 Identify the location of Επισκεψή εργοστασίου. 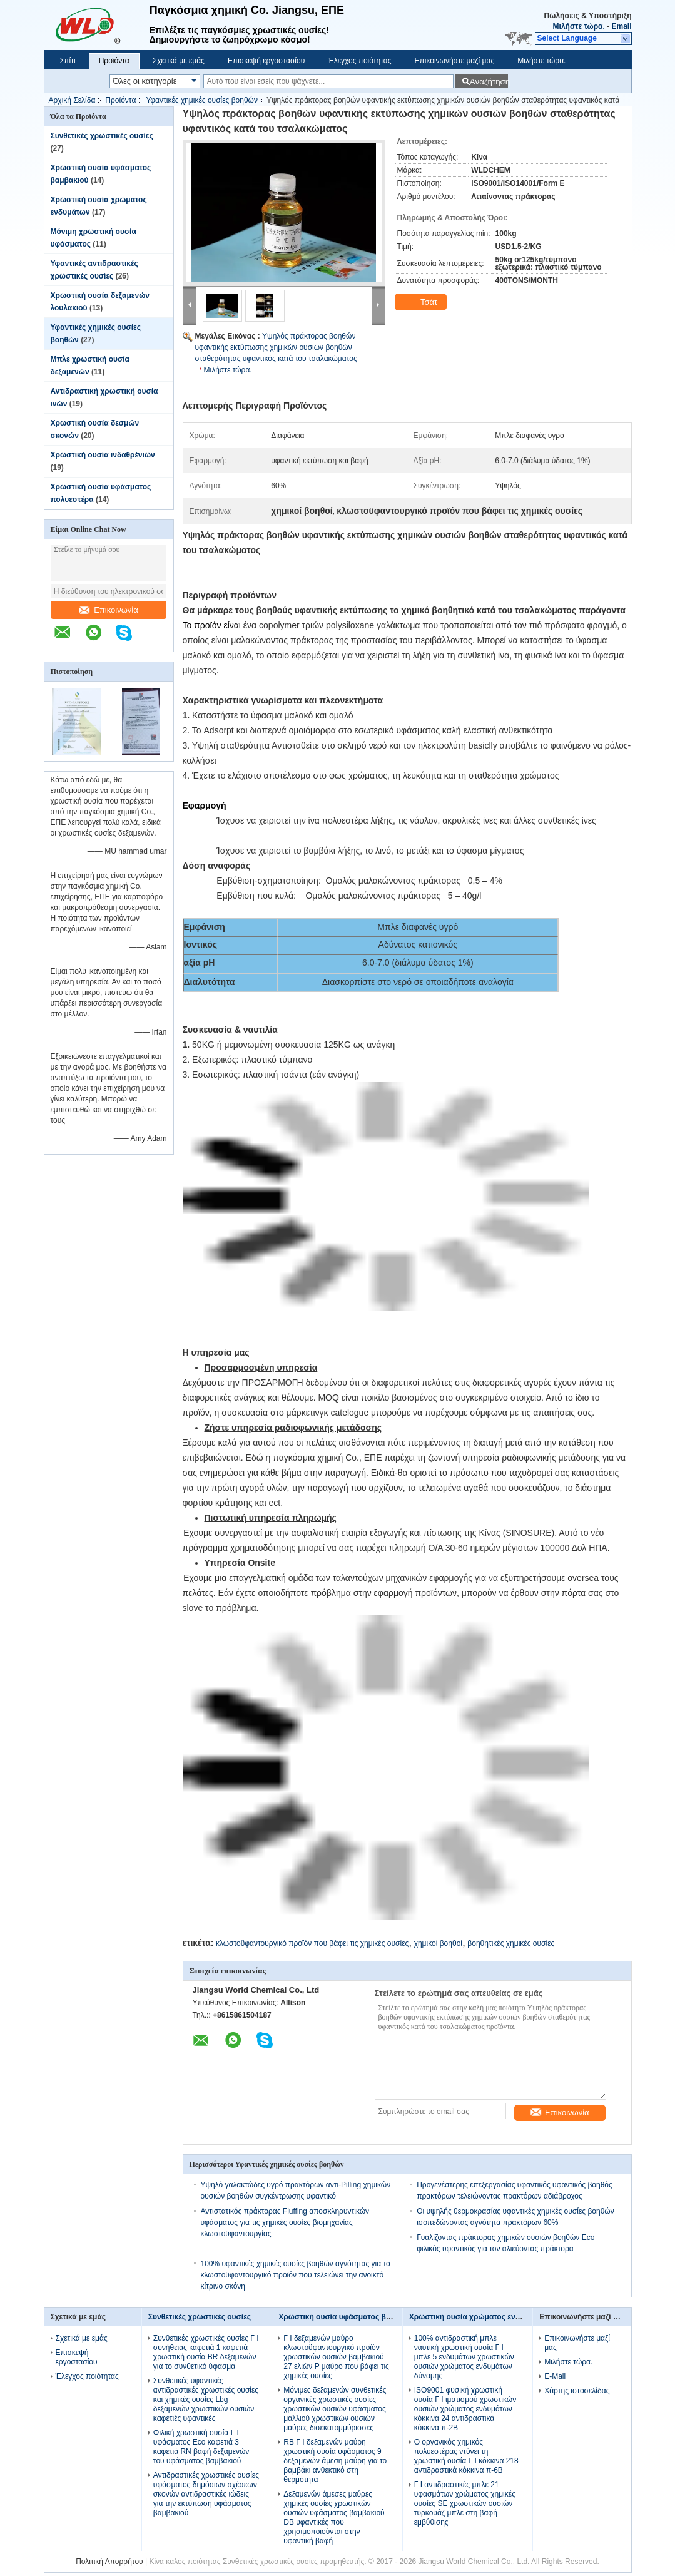
(266, 60).